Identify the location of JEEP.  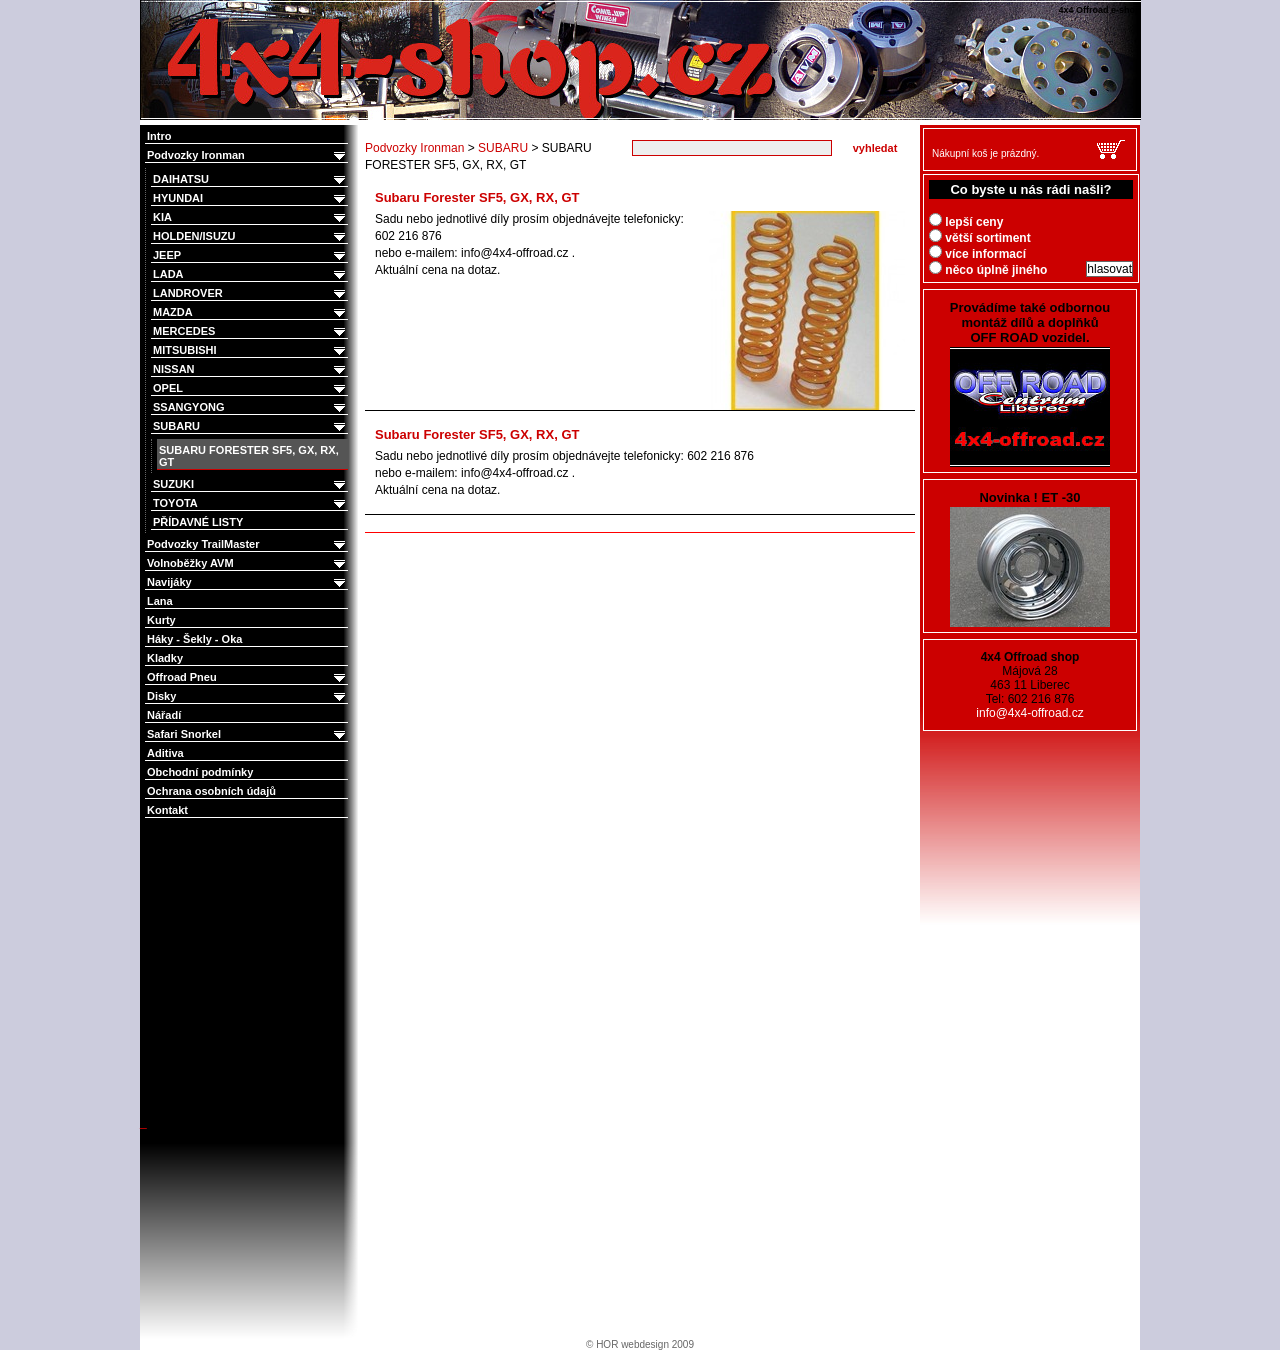
(250, 255).